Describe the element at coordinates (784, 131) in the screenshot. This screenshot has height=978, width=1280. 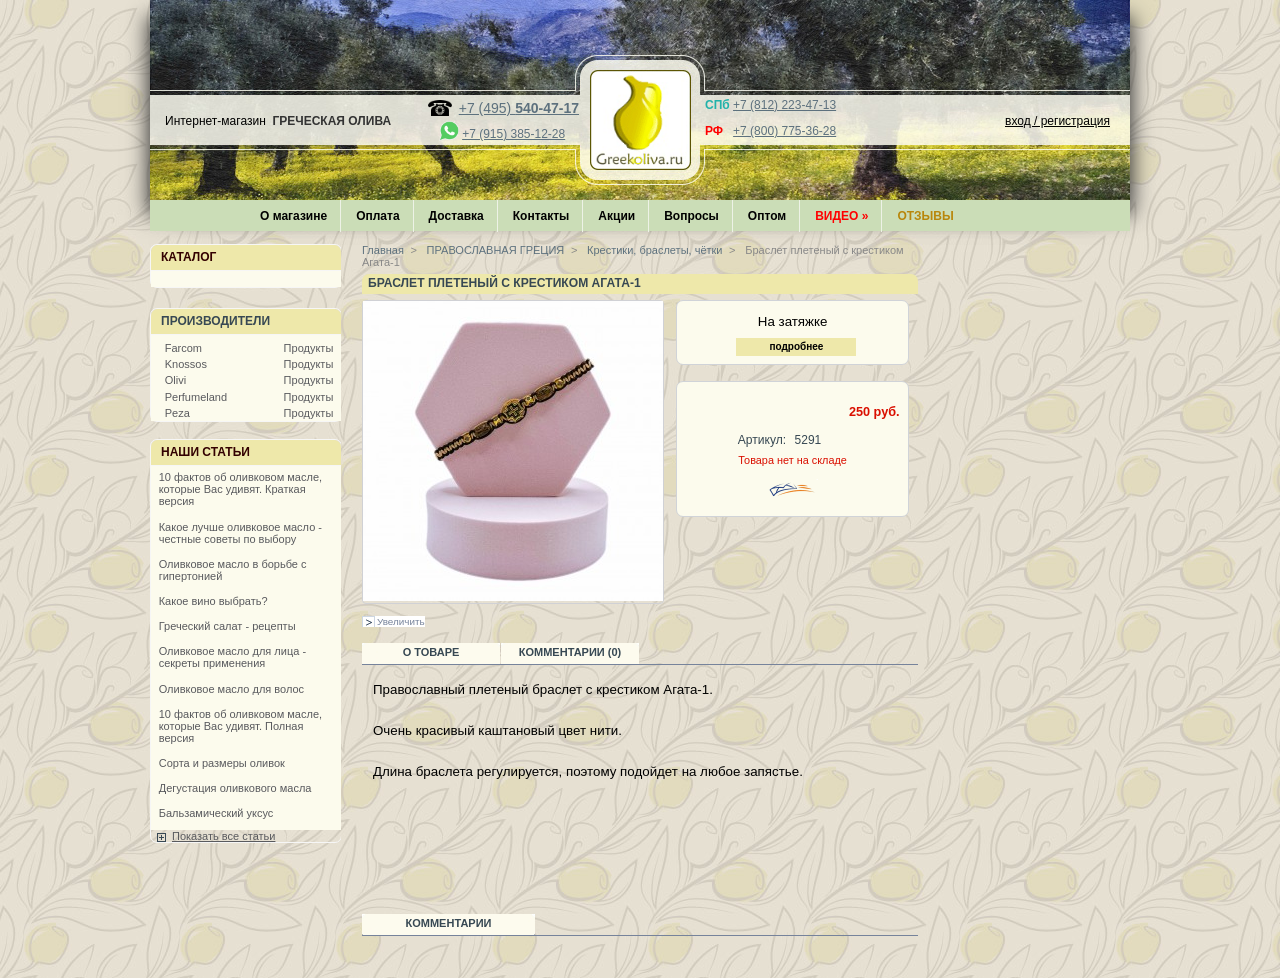
I see `+7 (800) 775-36-28` at that location.